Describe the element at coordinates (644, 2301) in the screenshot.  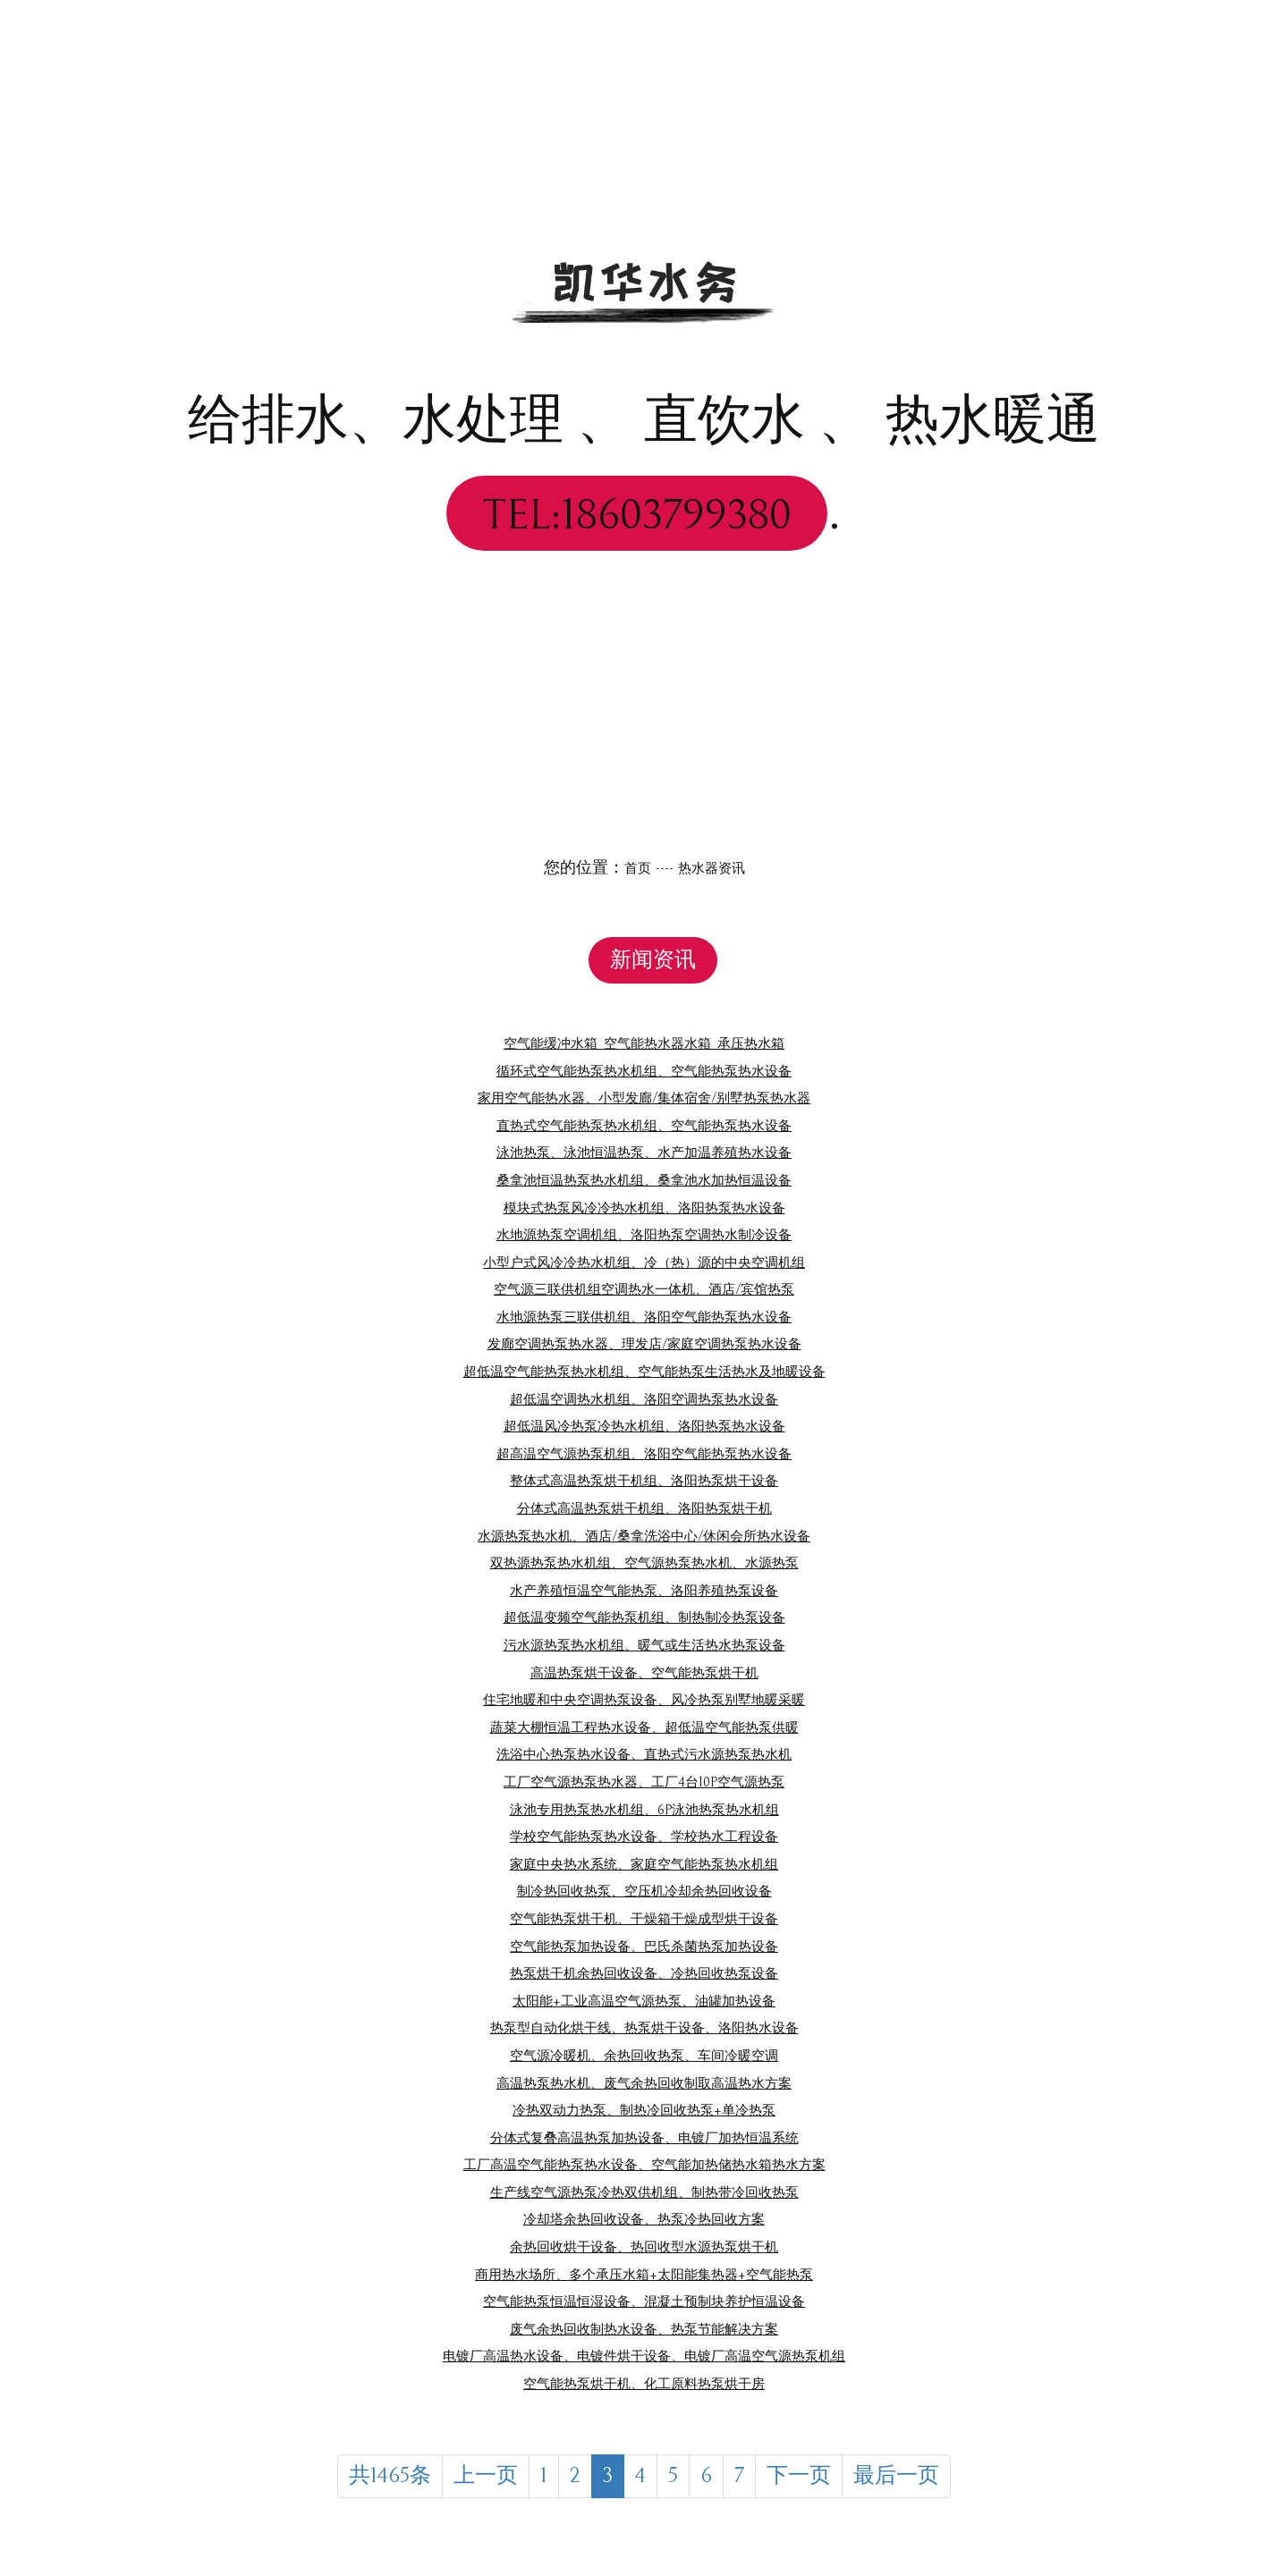
I see `空气能热泵恒温恒湿设备、混凝土预制块养护恒温设备` at that location.